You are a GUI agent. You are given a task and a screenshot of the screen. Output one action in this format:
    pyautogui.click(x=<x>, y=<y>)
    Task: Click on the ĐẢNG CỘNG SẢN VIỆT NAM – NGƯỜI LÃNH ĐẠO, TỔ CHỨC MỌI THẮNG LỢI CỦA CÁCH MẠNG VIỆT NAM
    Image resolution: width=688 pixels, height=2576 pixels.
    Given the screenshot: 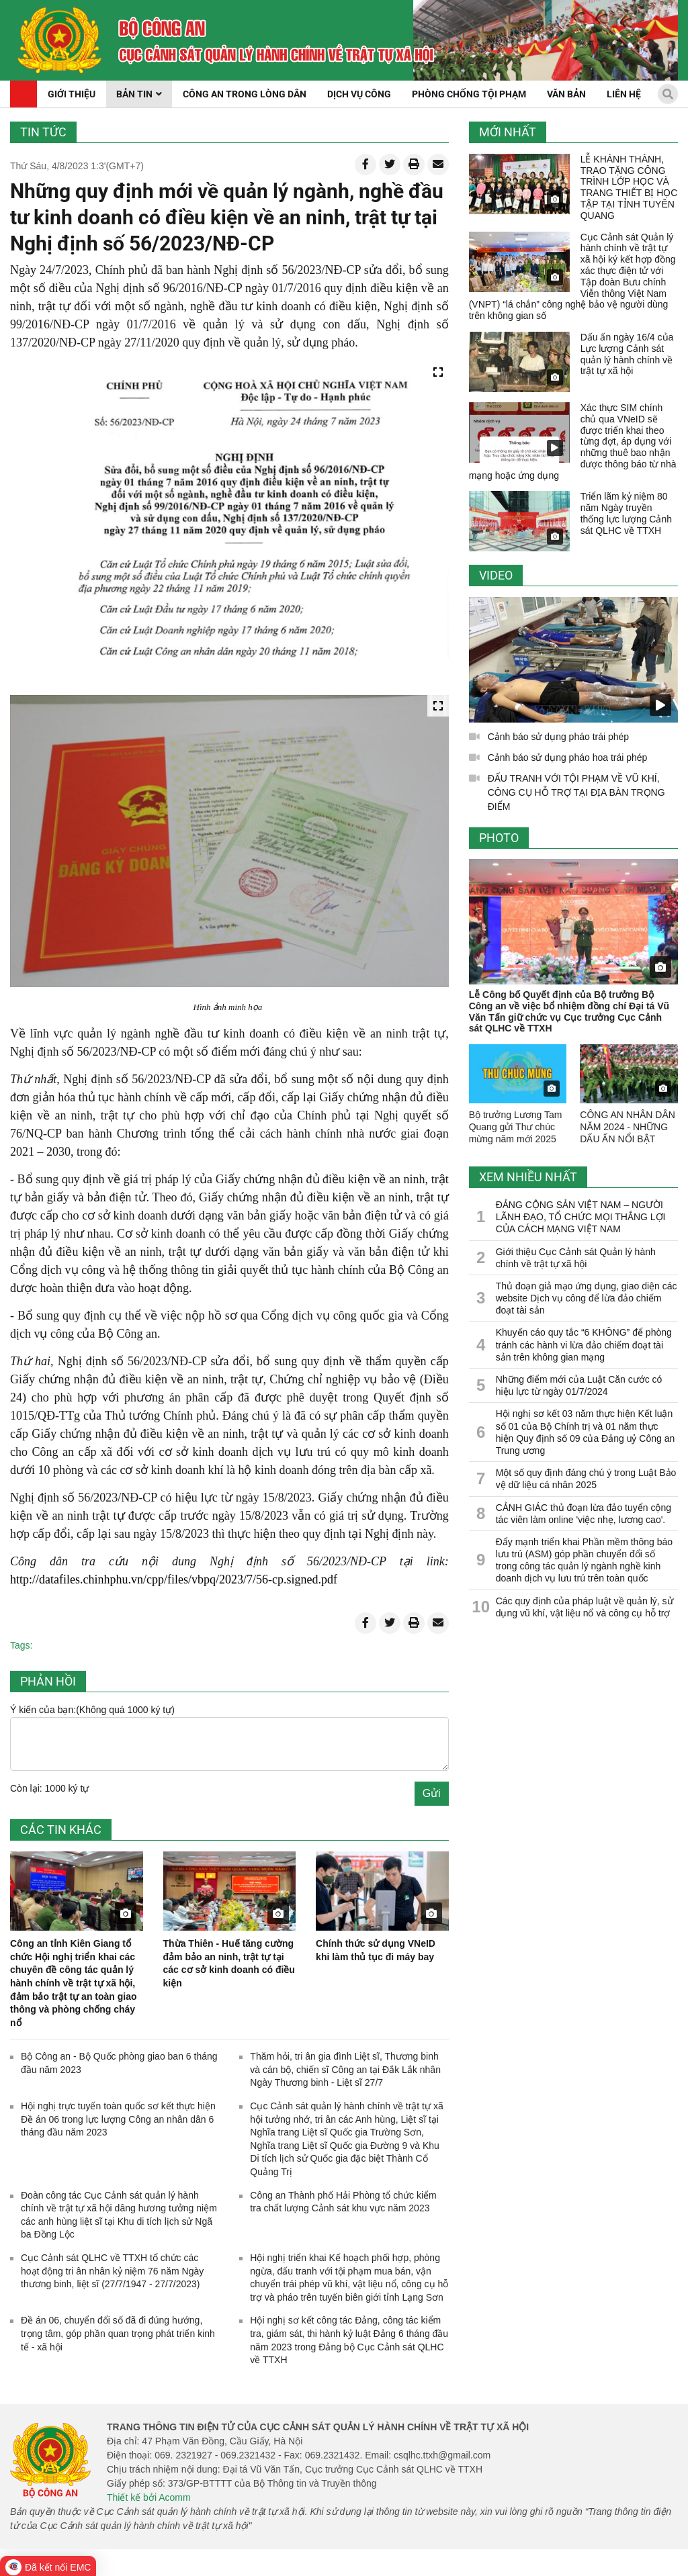 What is the action you would take?
    pyautogui.click(x=581, y=1216)
    